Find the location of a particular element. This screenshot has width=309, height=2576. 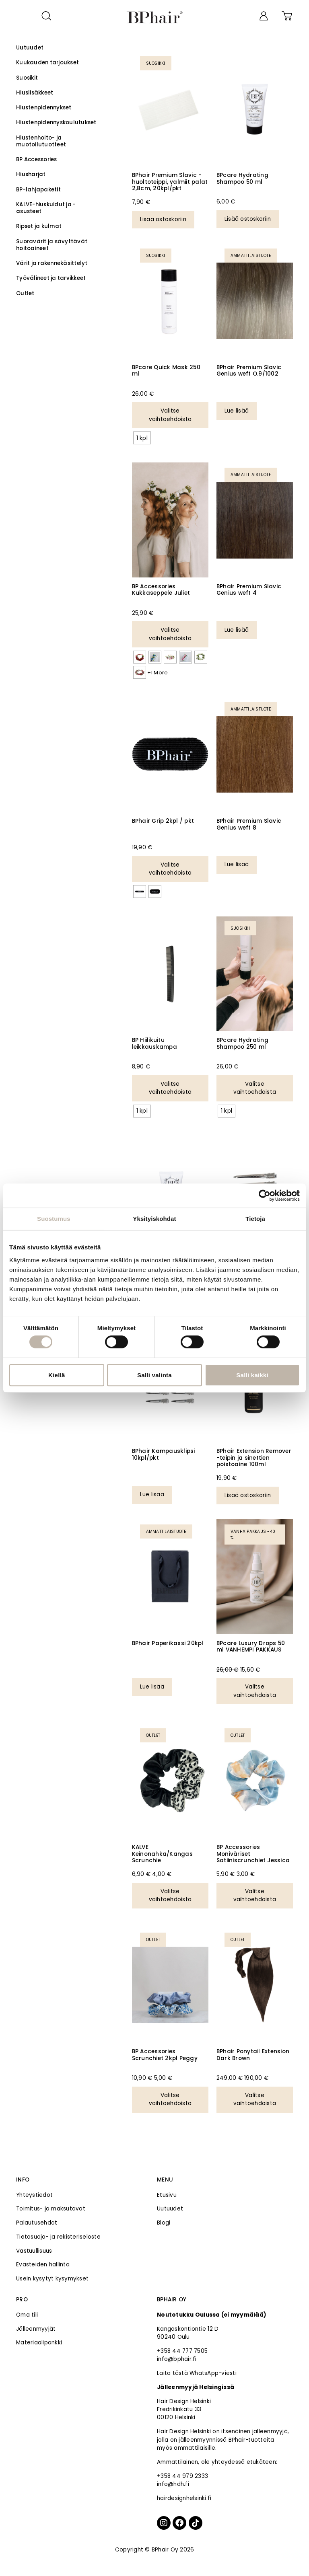

BPcare Hydrating Shampoo 50 ml is located at coordinates (242, 178).